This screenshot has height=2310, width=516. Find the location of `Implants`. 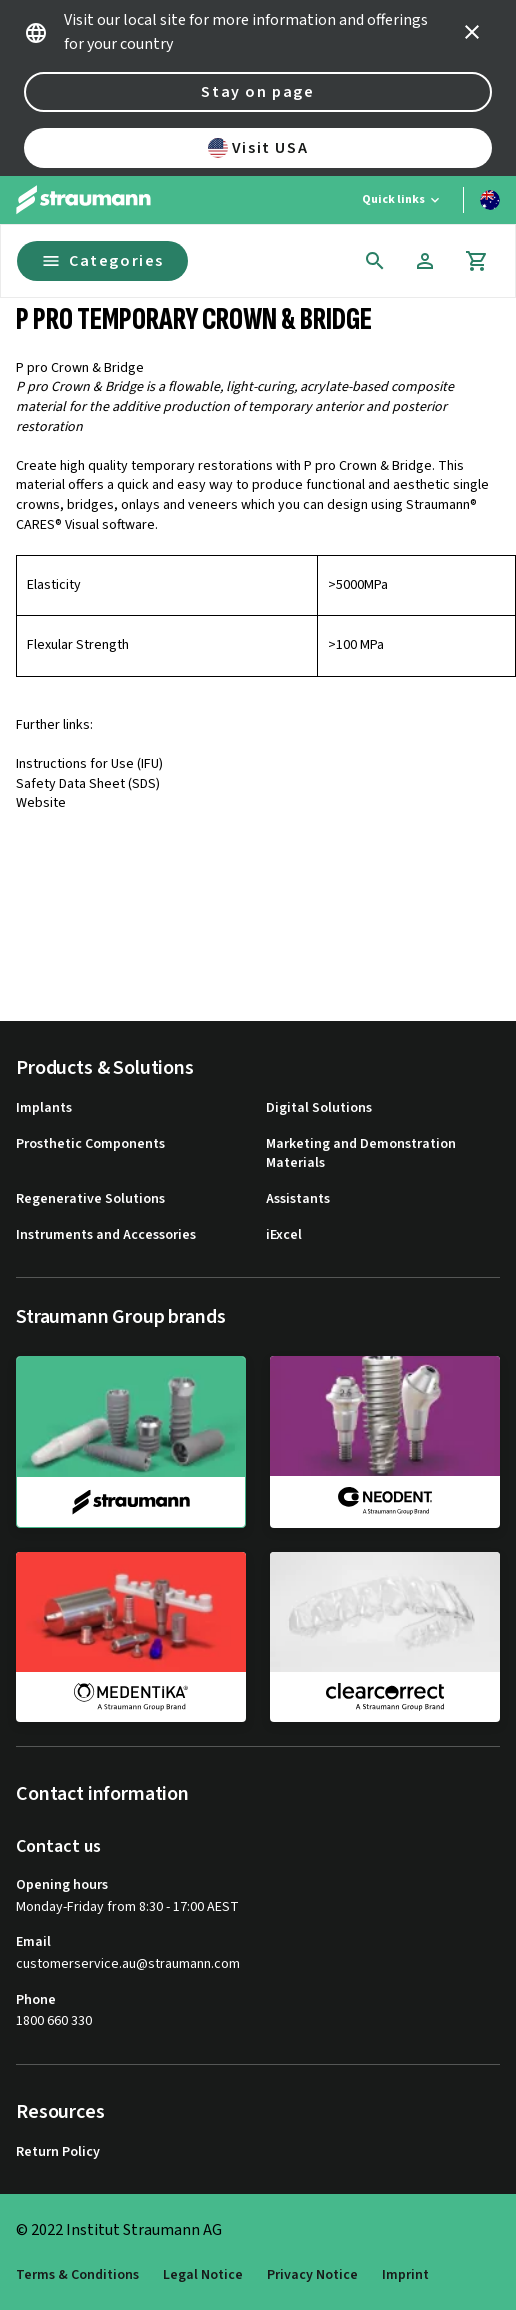

Implants is located at coordinates (44, 1108).